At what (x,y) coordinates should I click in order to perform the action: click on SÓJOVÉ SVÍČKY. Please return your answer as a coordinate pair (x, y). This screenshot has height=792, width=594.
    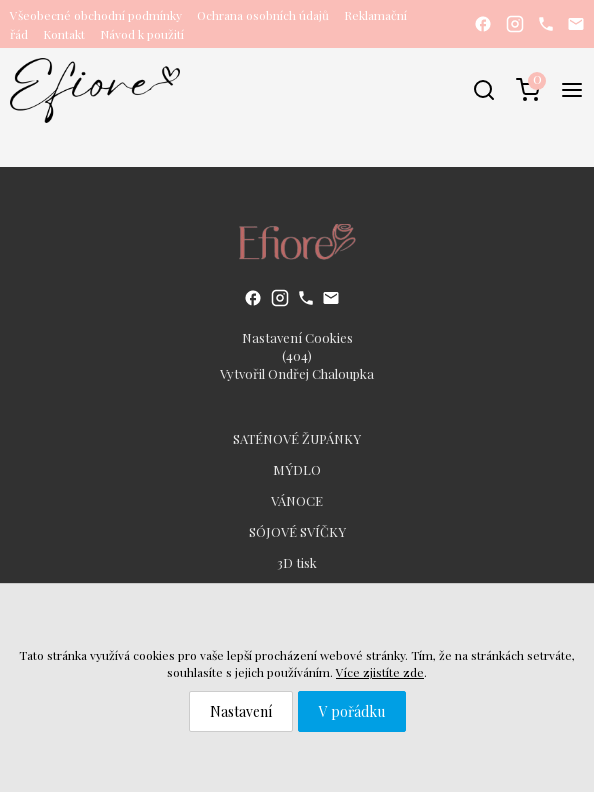
    Looking at the image, I should click on (297, 531).